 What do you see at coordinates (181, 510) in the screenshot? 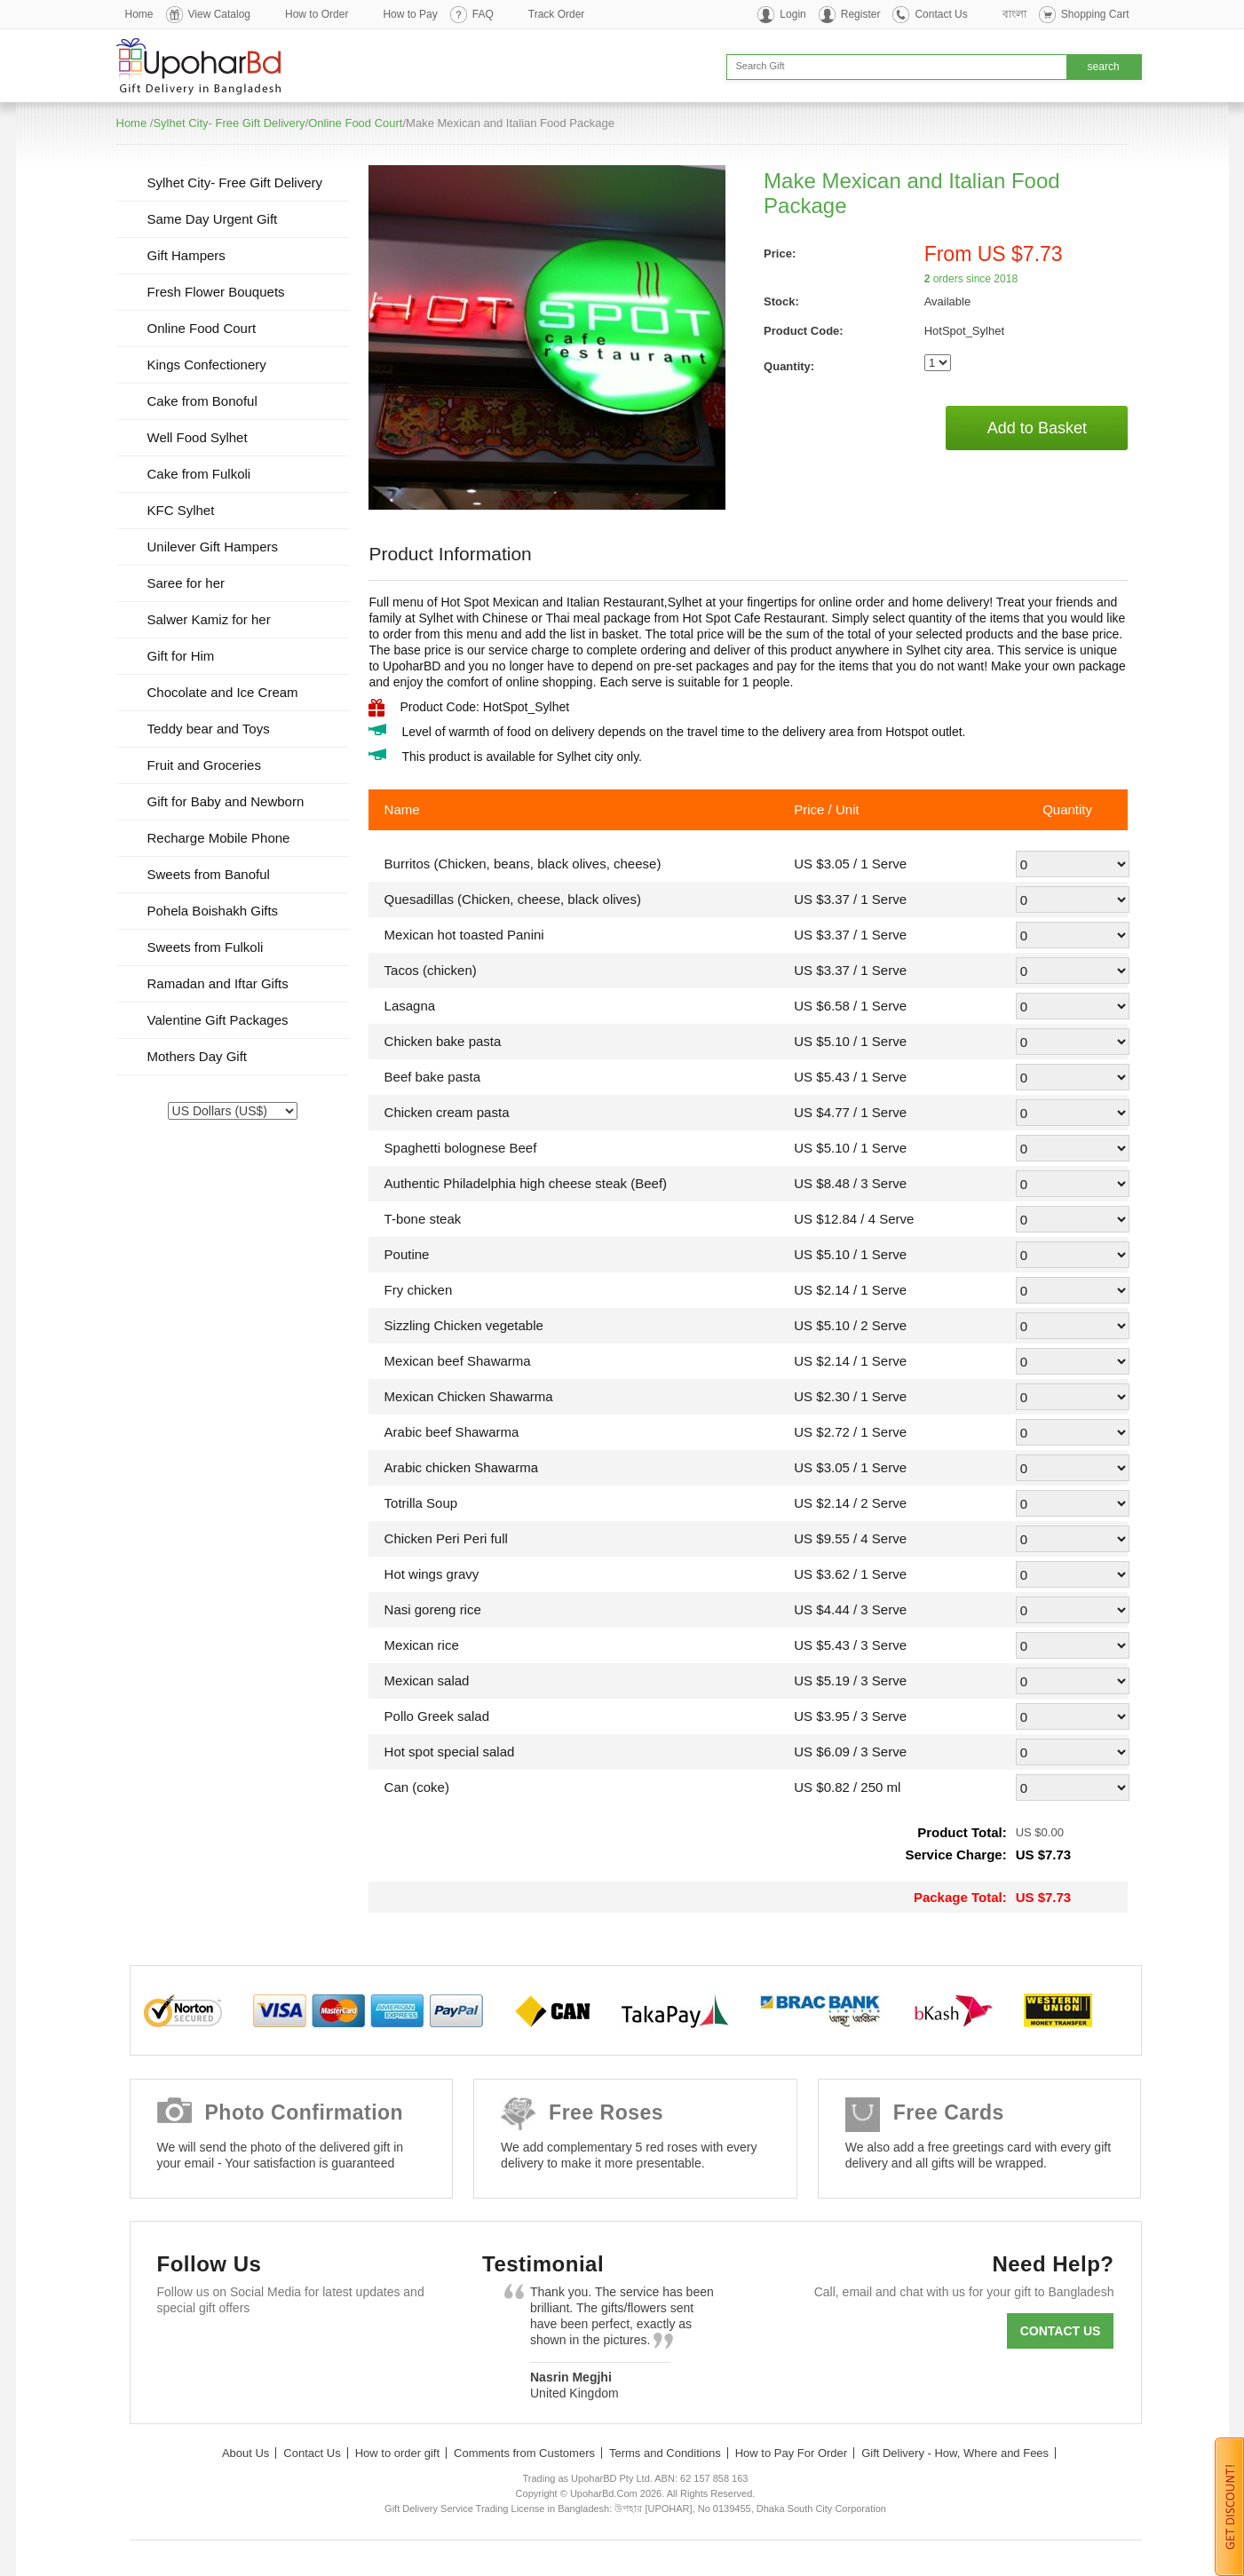
I see `KFC Sylhet` at bounding box center [181, 510].